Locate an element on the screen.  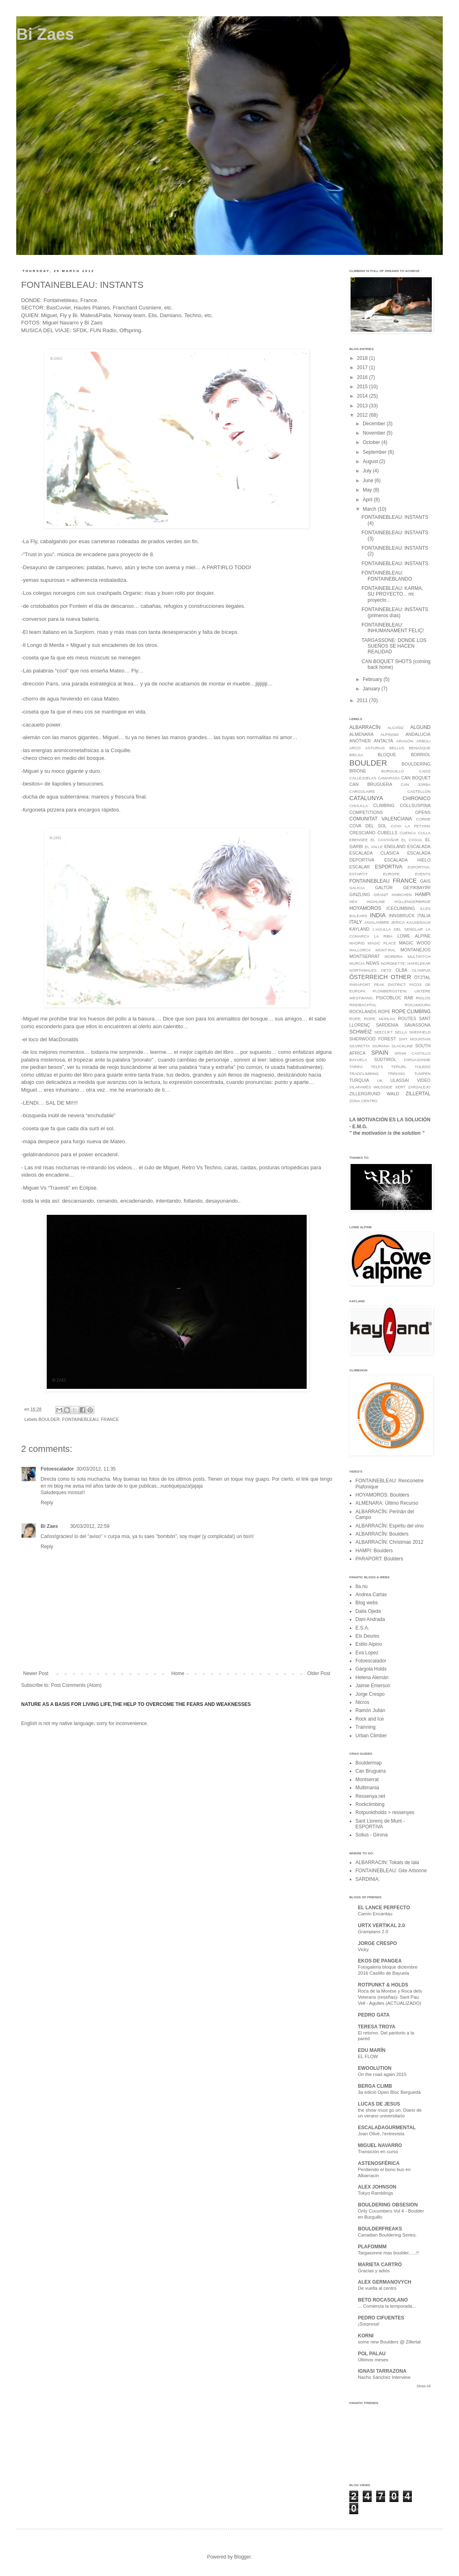
CAN JORBA is located at coordinates (416, 784).